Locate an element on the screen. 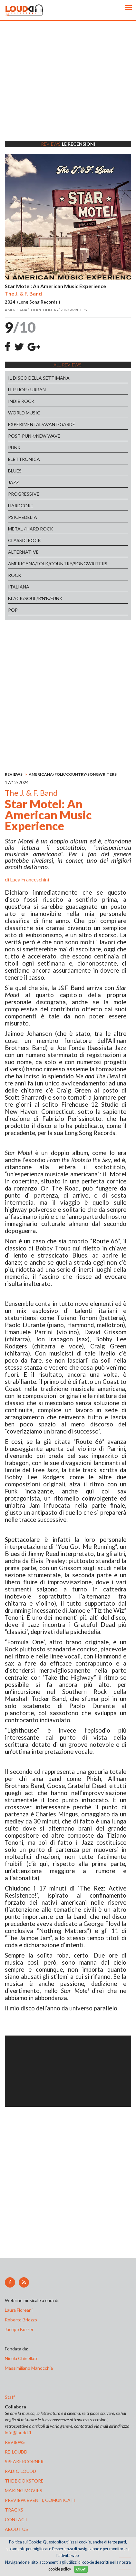 This screenshot has width=136, height=2576. EXPERIMENTAL/AVANT-GARDE is located at coordinates (41, 424).